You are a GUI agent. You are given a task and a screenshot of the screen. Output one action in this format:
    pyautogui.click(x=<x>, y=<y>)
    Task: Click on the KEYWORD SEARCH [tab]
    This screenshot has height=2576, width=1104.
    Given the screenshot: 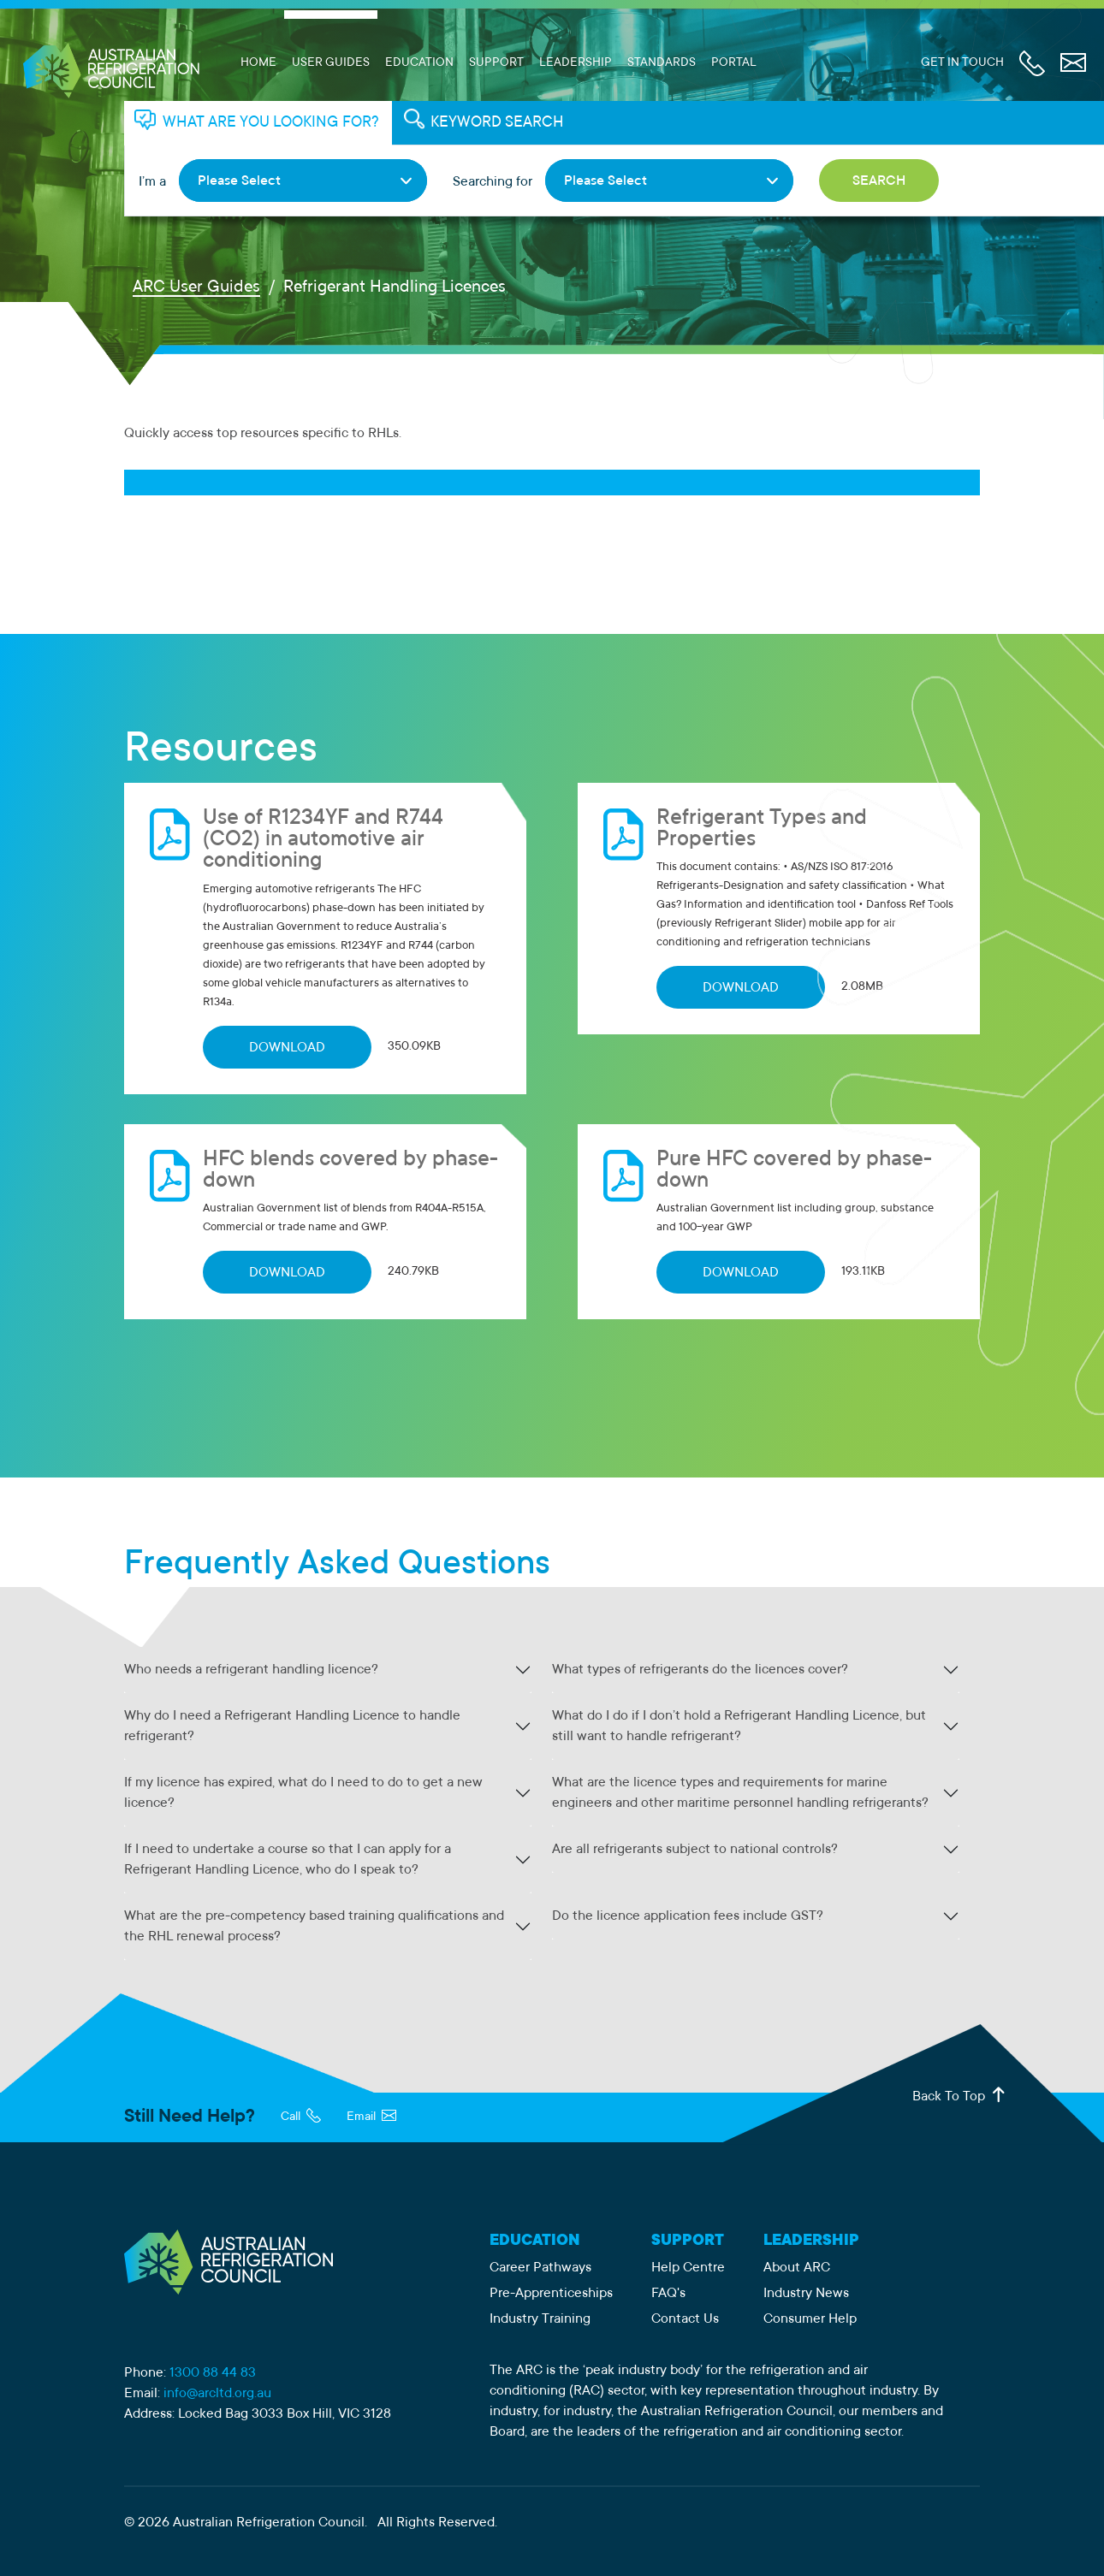 What is the action you would take?
    pyautogui.click(x=497, y=123)
    